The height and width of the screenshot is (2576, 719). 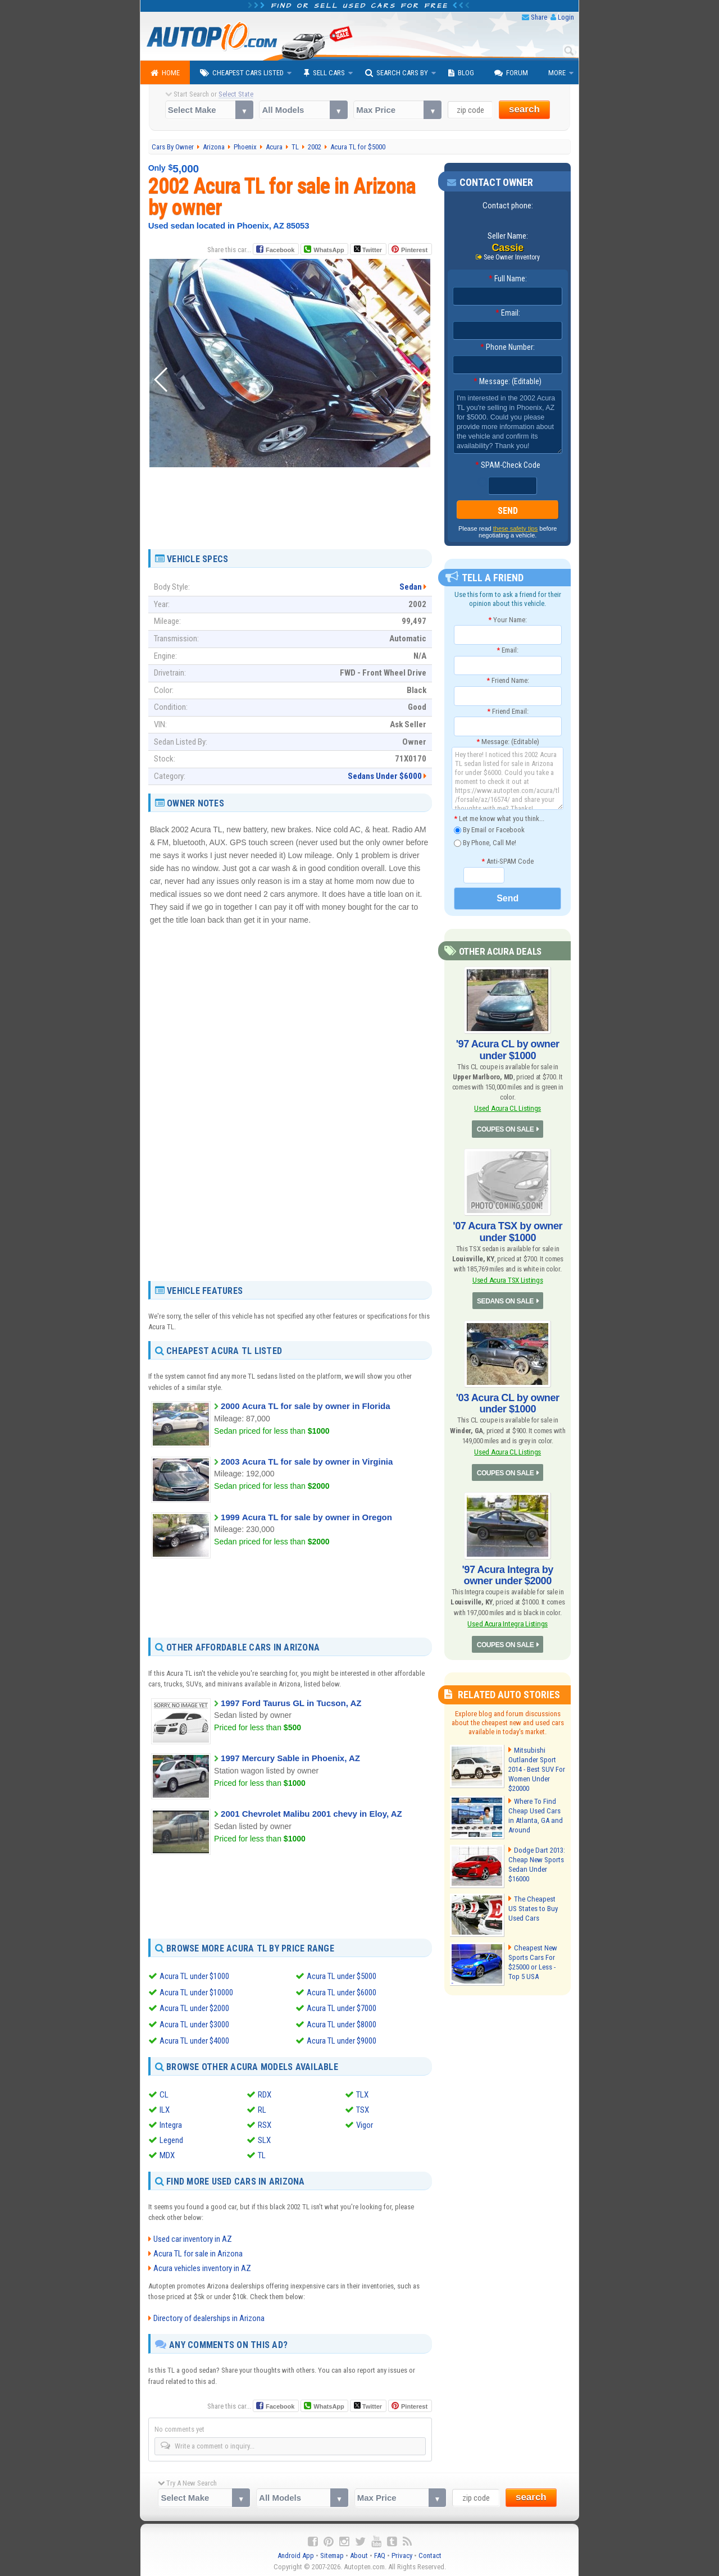 I want to click on RDX, so click(x=264, y=2092).